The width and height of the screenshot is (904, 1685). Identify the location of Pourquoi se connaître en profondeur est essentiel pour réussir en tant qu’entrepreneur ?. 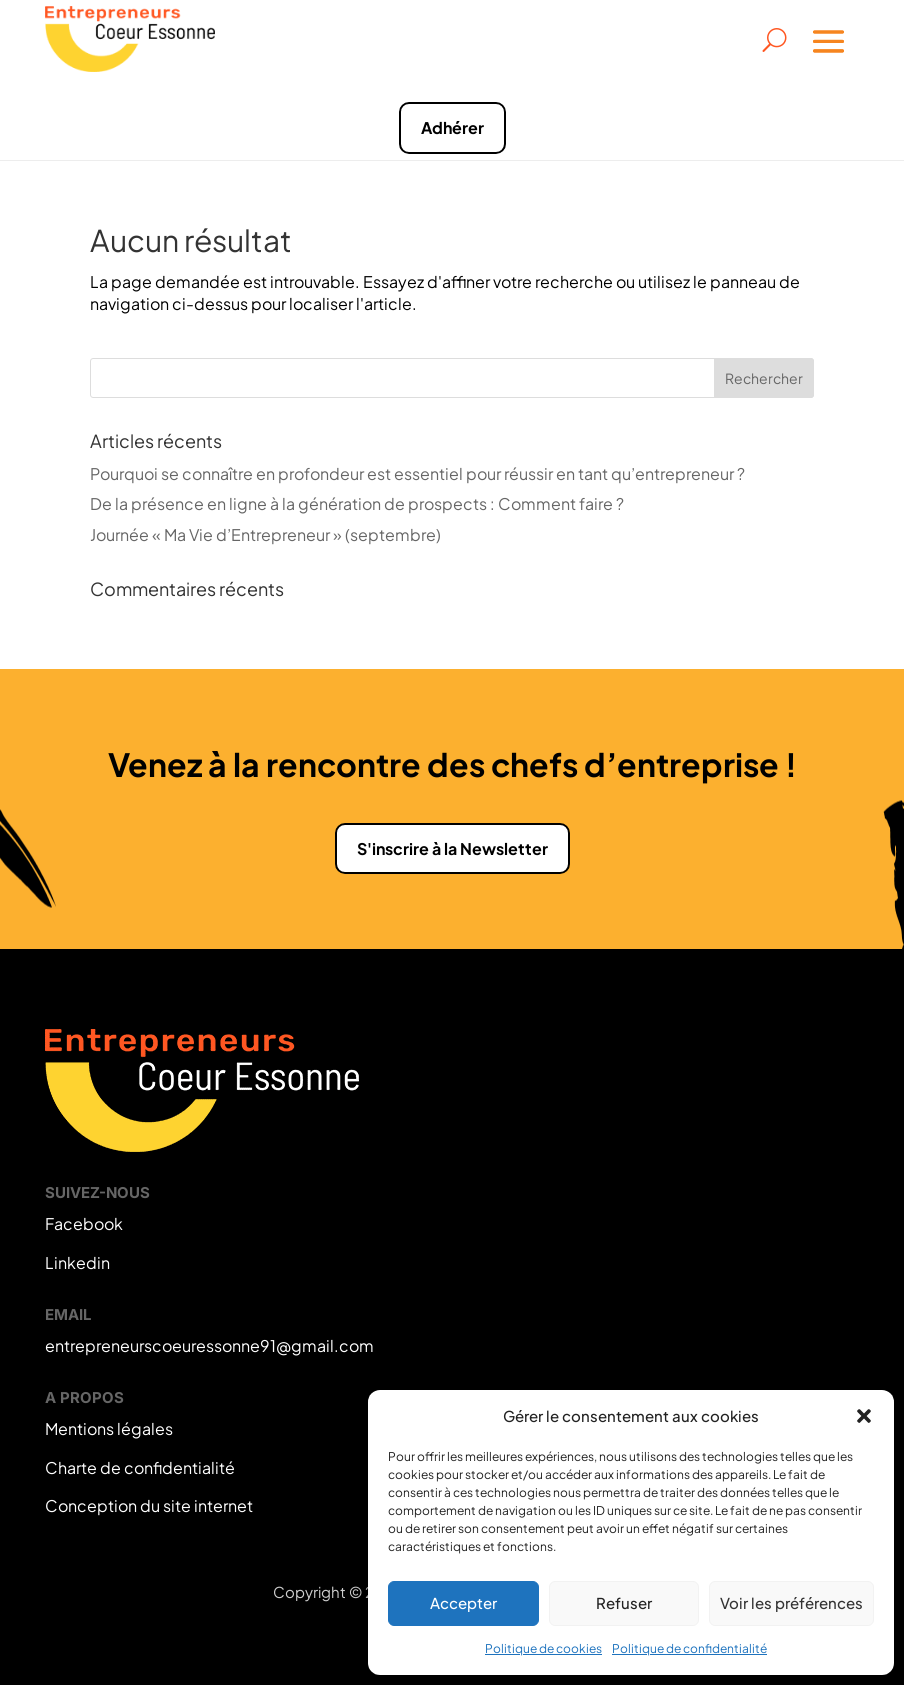
(417, 473).